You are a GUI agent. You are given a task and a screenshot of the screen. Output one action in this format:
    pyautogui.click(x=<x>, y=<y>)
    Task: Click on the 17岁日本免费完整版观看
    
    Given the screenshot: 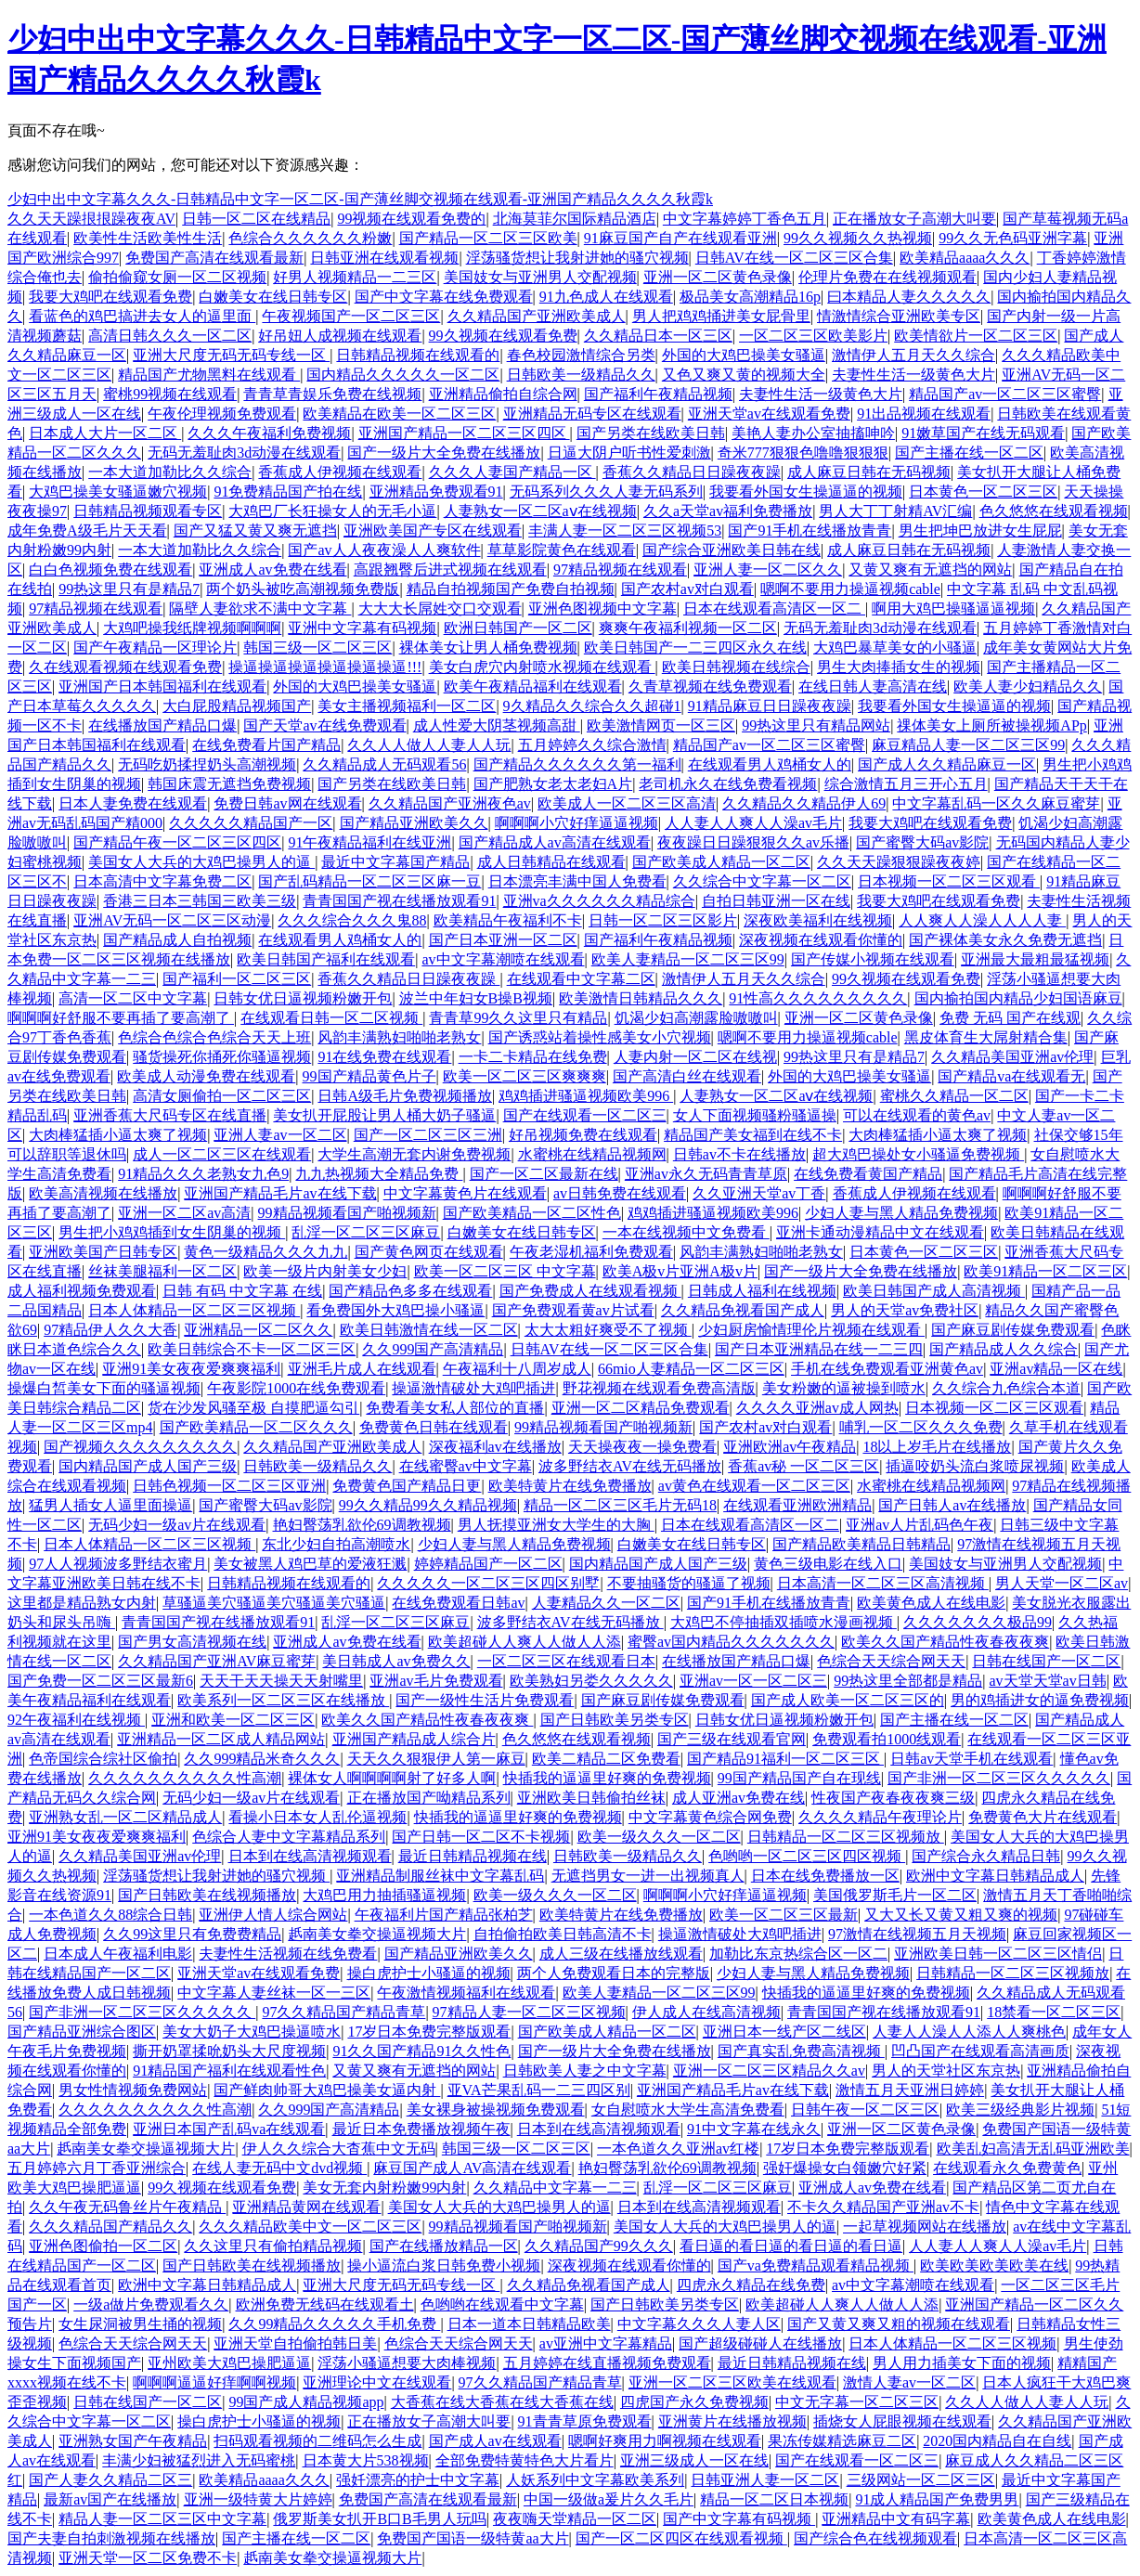 What is the action you would take?
    pyautogui.click(x=429, y=2031)
    